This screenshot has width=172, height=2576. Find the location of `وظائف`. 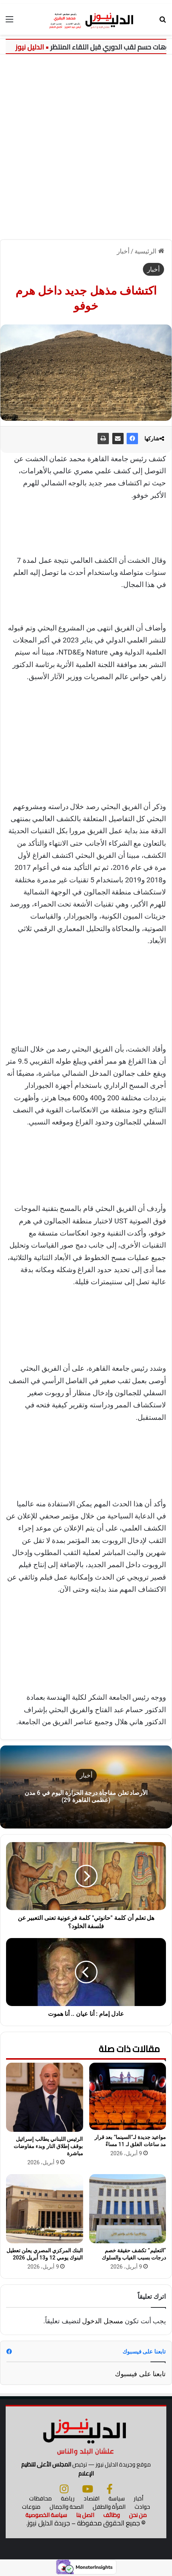

وظائف is located at coordinates (111, 2515).